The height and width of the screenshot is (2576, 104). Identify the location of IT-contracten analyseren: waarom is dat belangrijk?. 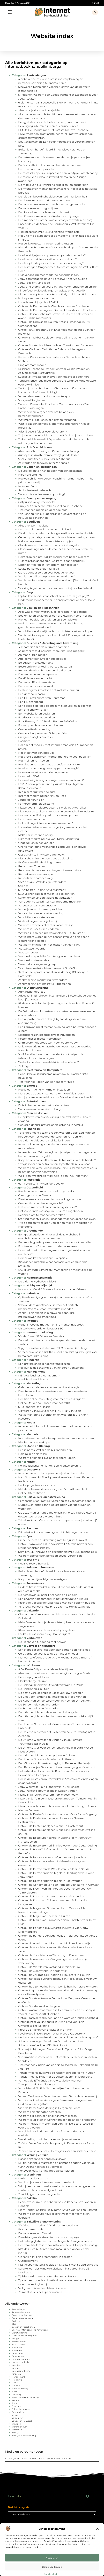
(51, 560).